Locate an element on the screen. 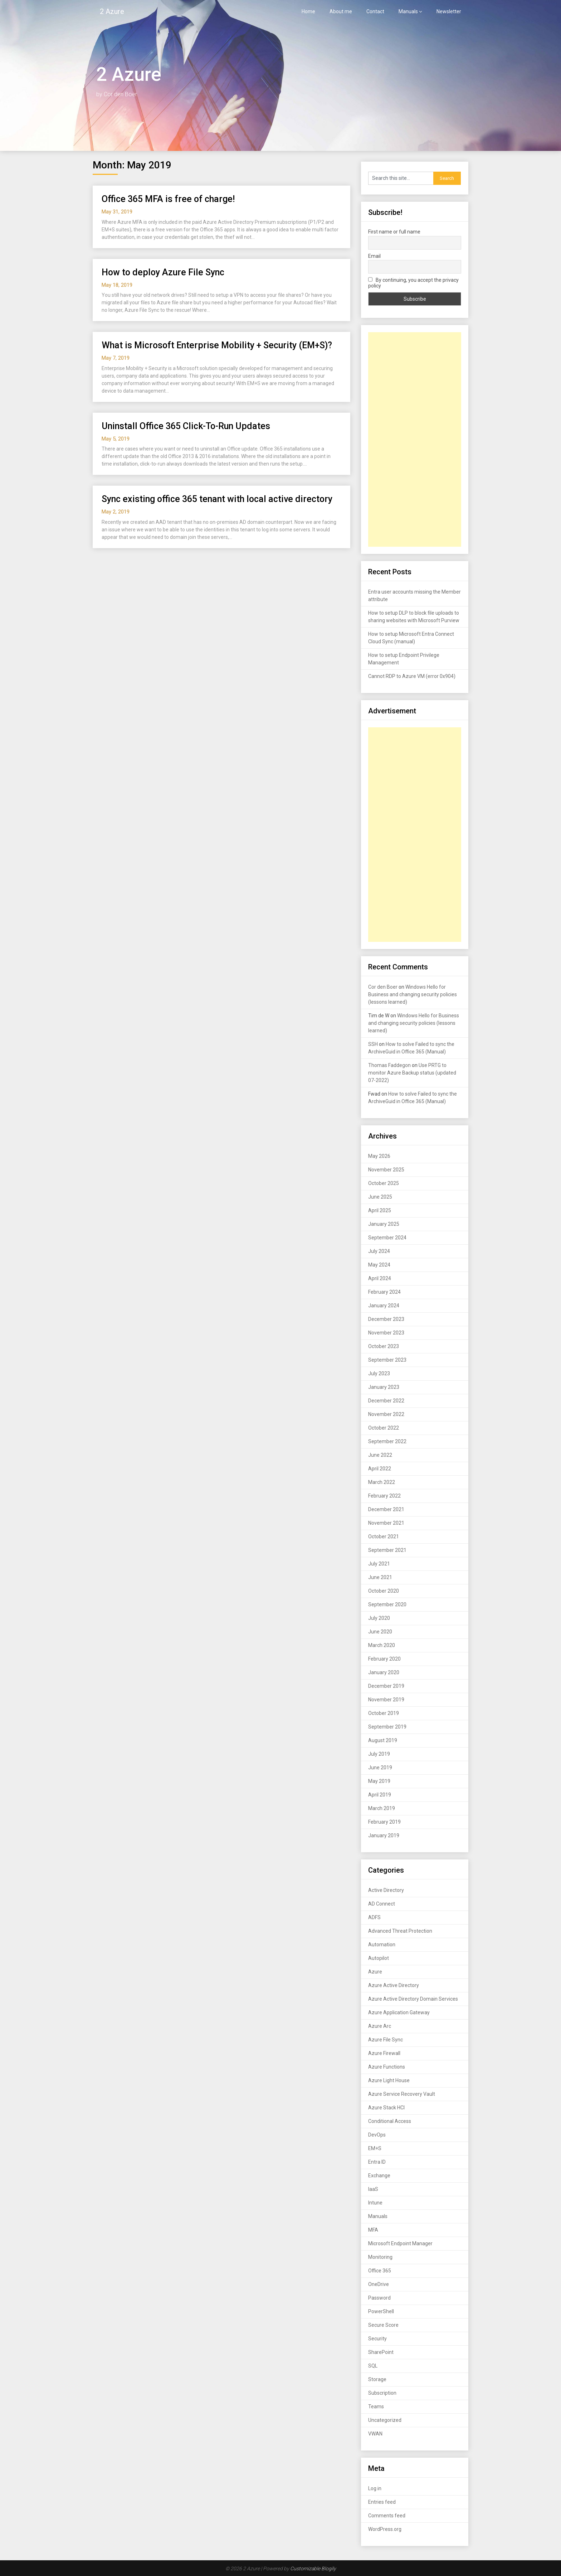 The width and height of the screenshot is (561, 2576). Security is located at coordinates (377, 2338).